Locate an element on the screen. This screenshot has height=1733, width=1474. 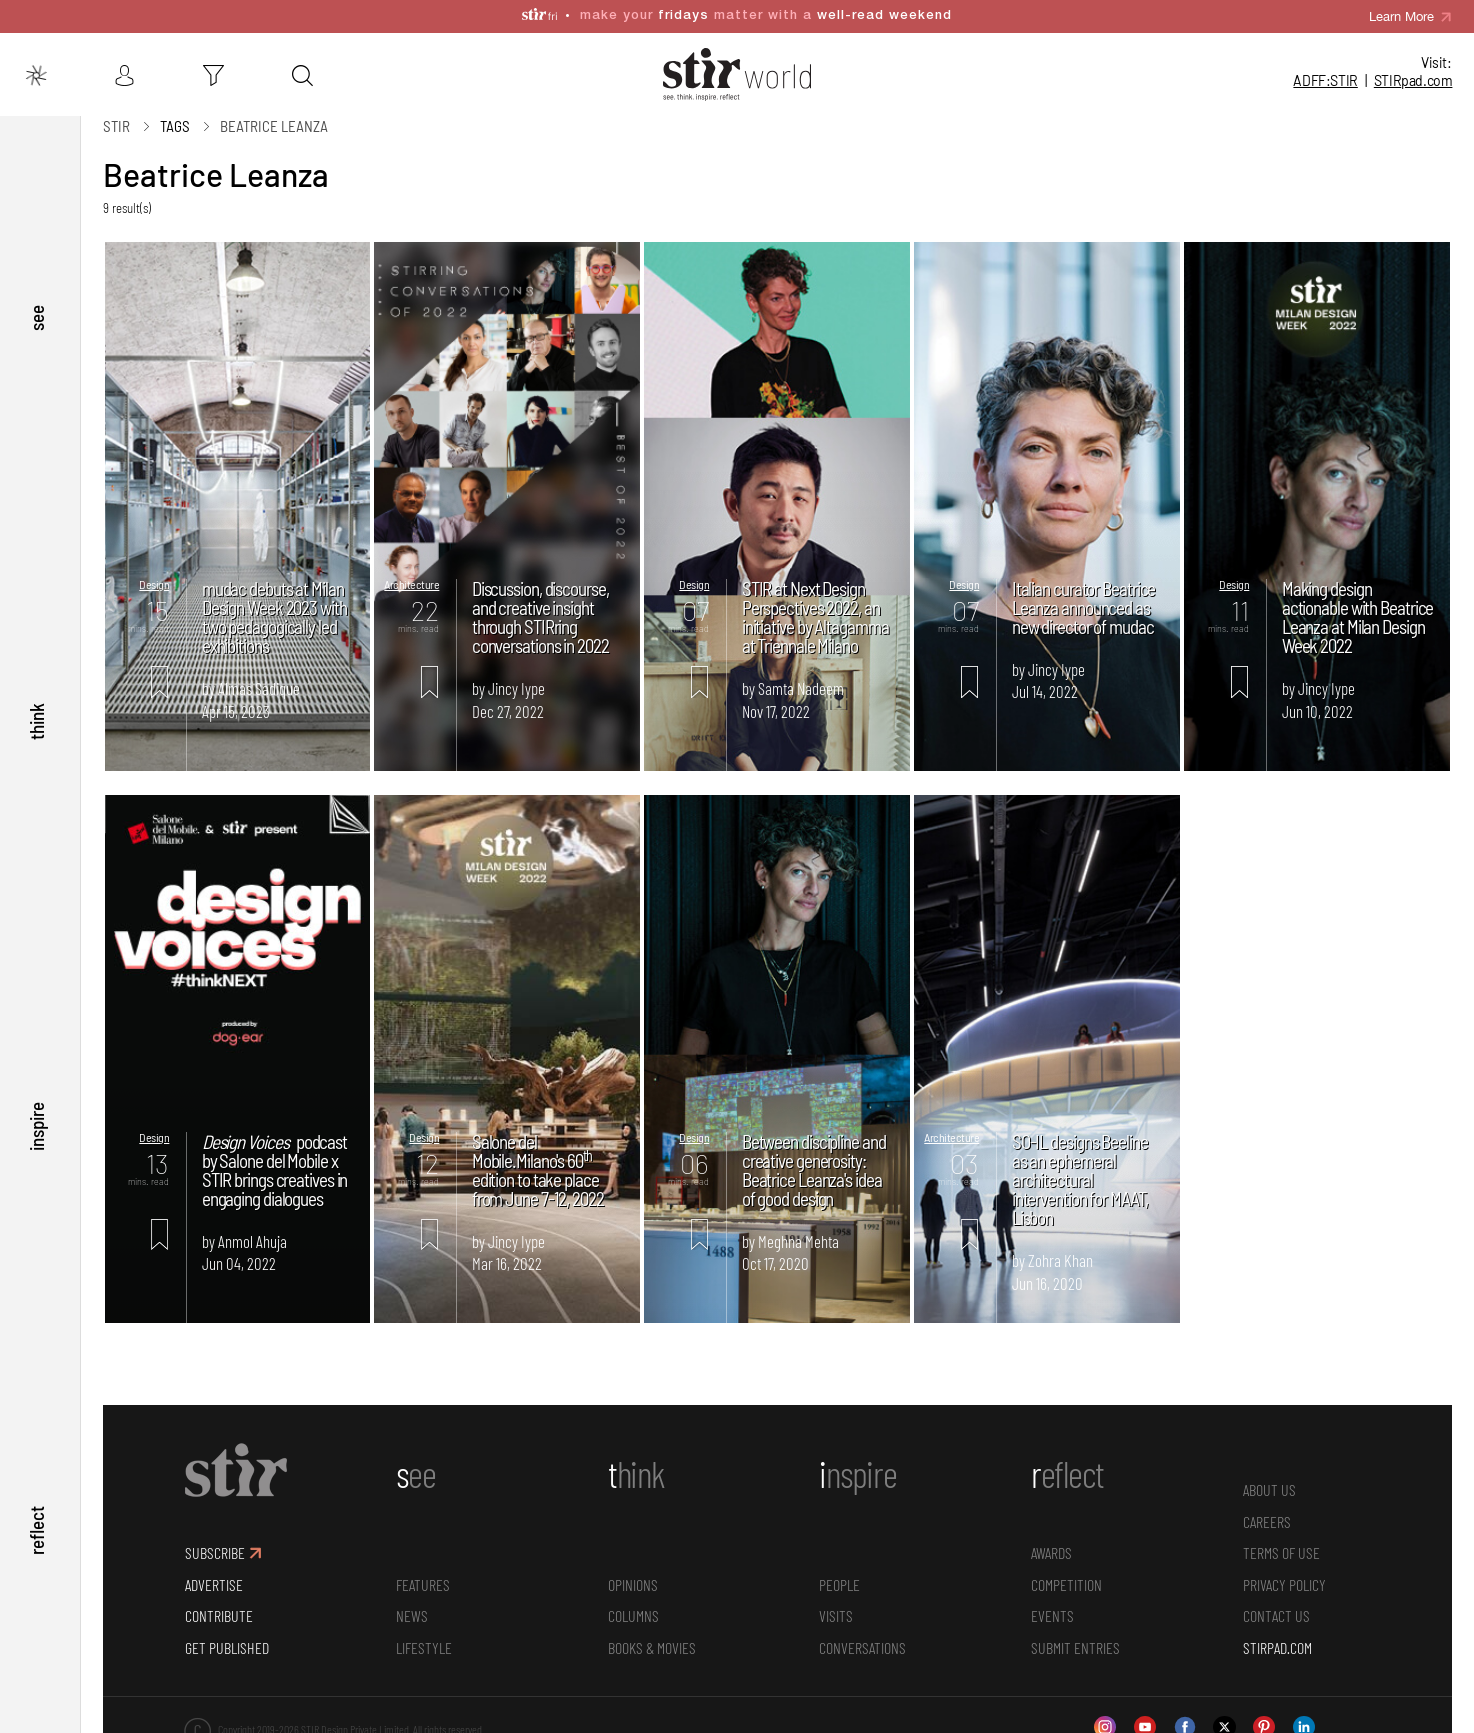
Visits is located at coordinates (836, 1606).